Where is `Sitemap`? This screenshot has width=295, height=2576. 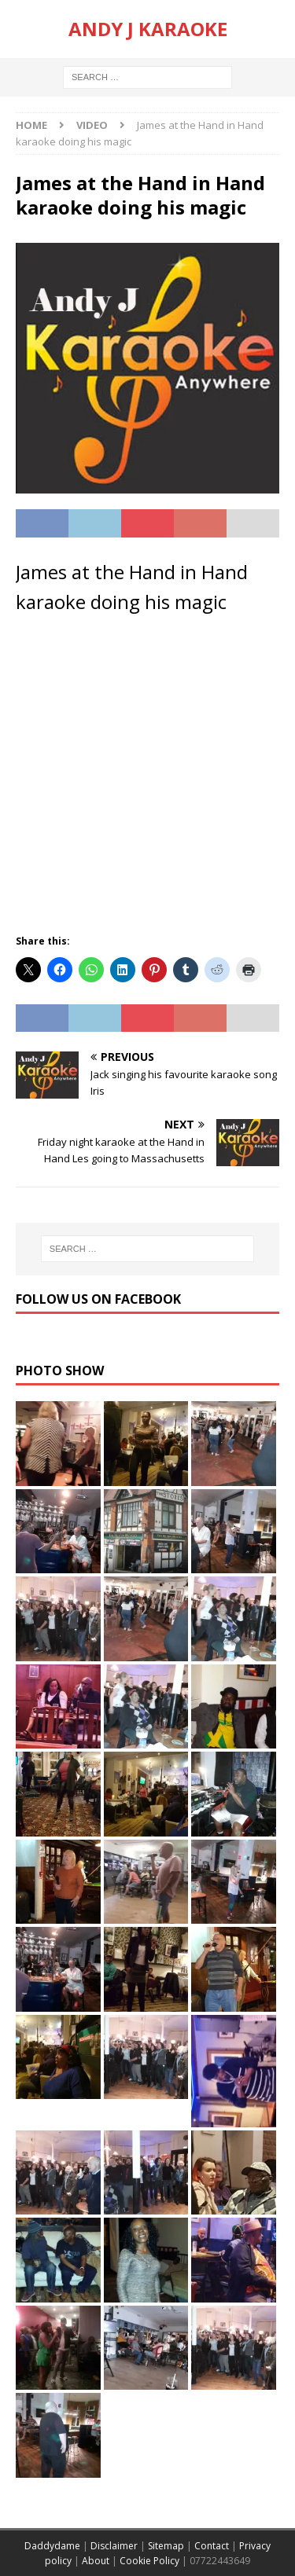
Sitemap is located at coordinates (166, 2545).